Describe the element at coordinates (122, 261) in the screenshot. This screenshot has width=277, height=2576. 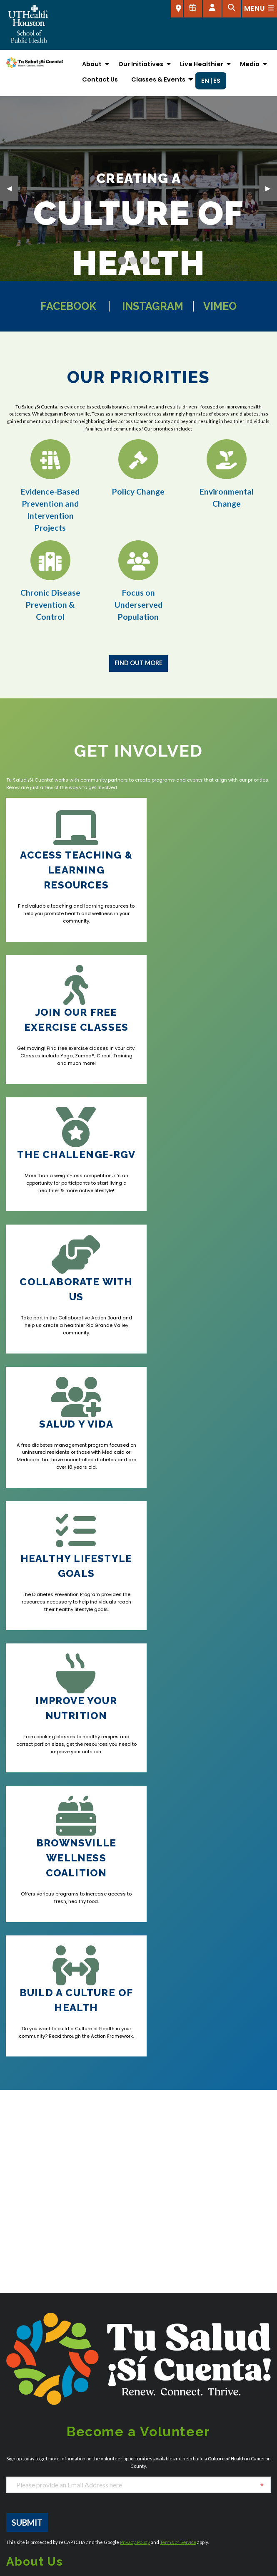
I see `[Current Slide]` at that location.